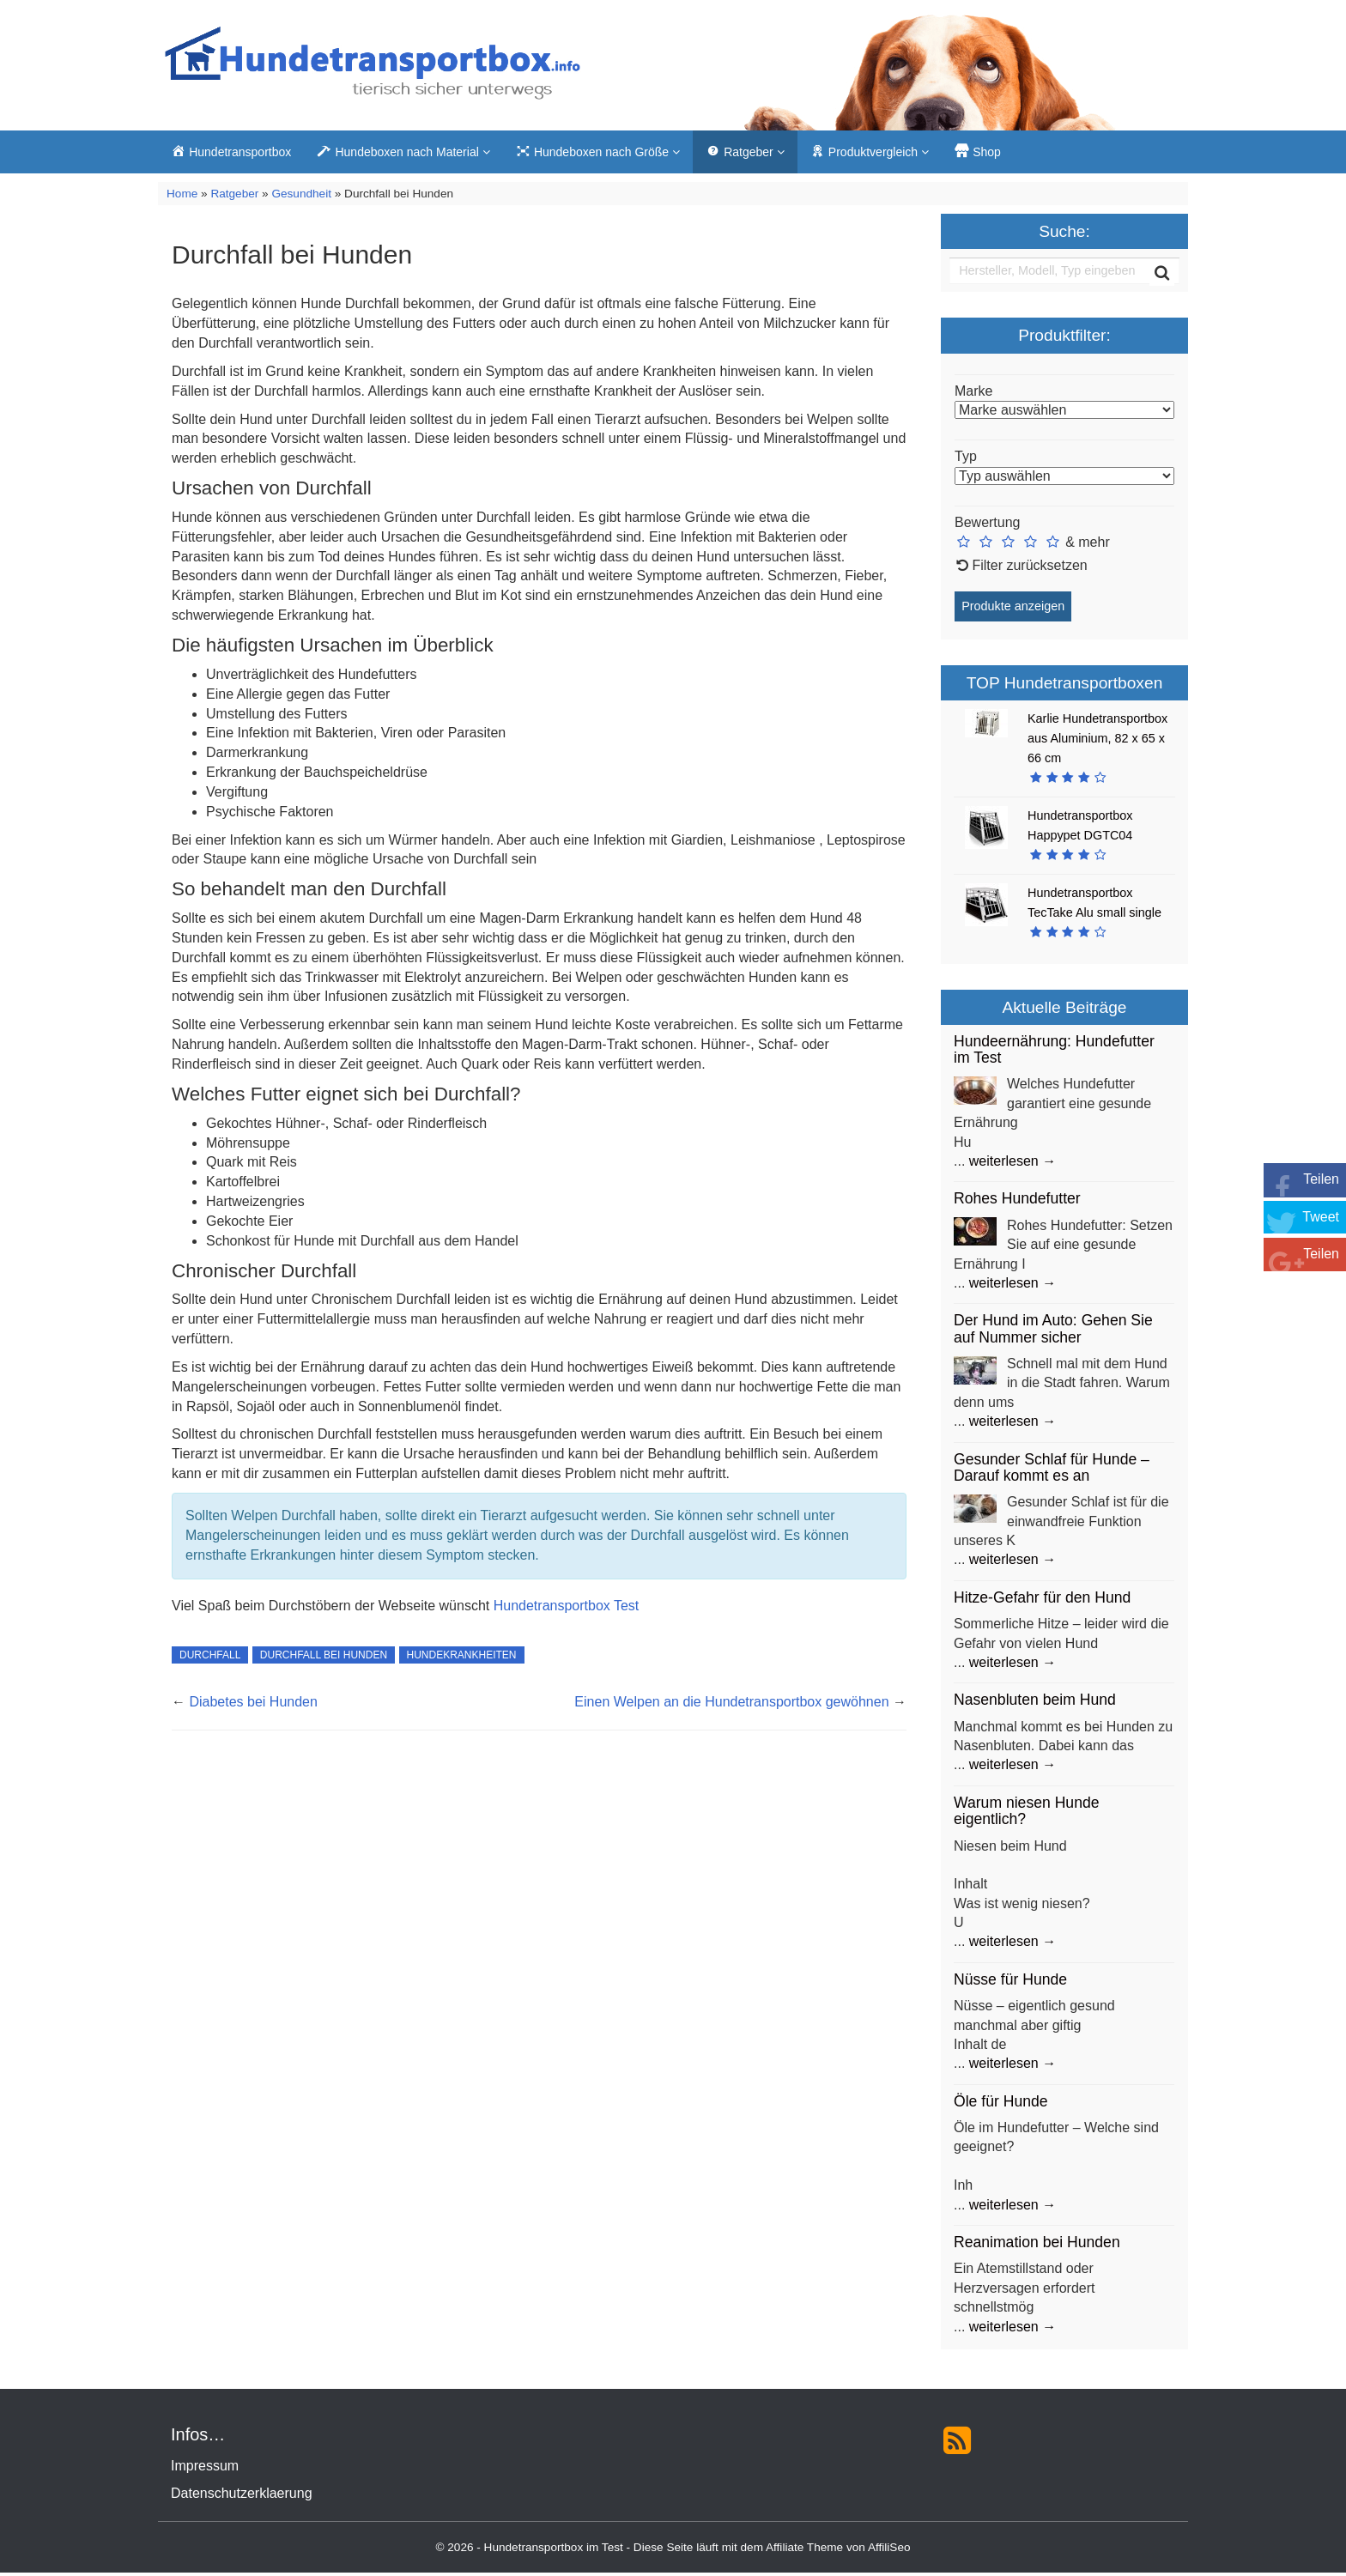 Image resolution: width=1346 pixels, height=2576 pixels. I want to click on AffiliSeo, so click(889, 2550).